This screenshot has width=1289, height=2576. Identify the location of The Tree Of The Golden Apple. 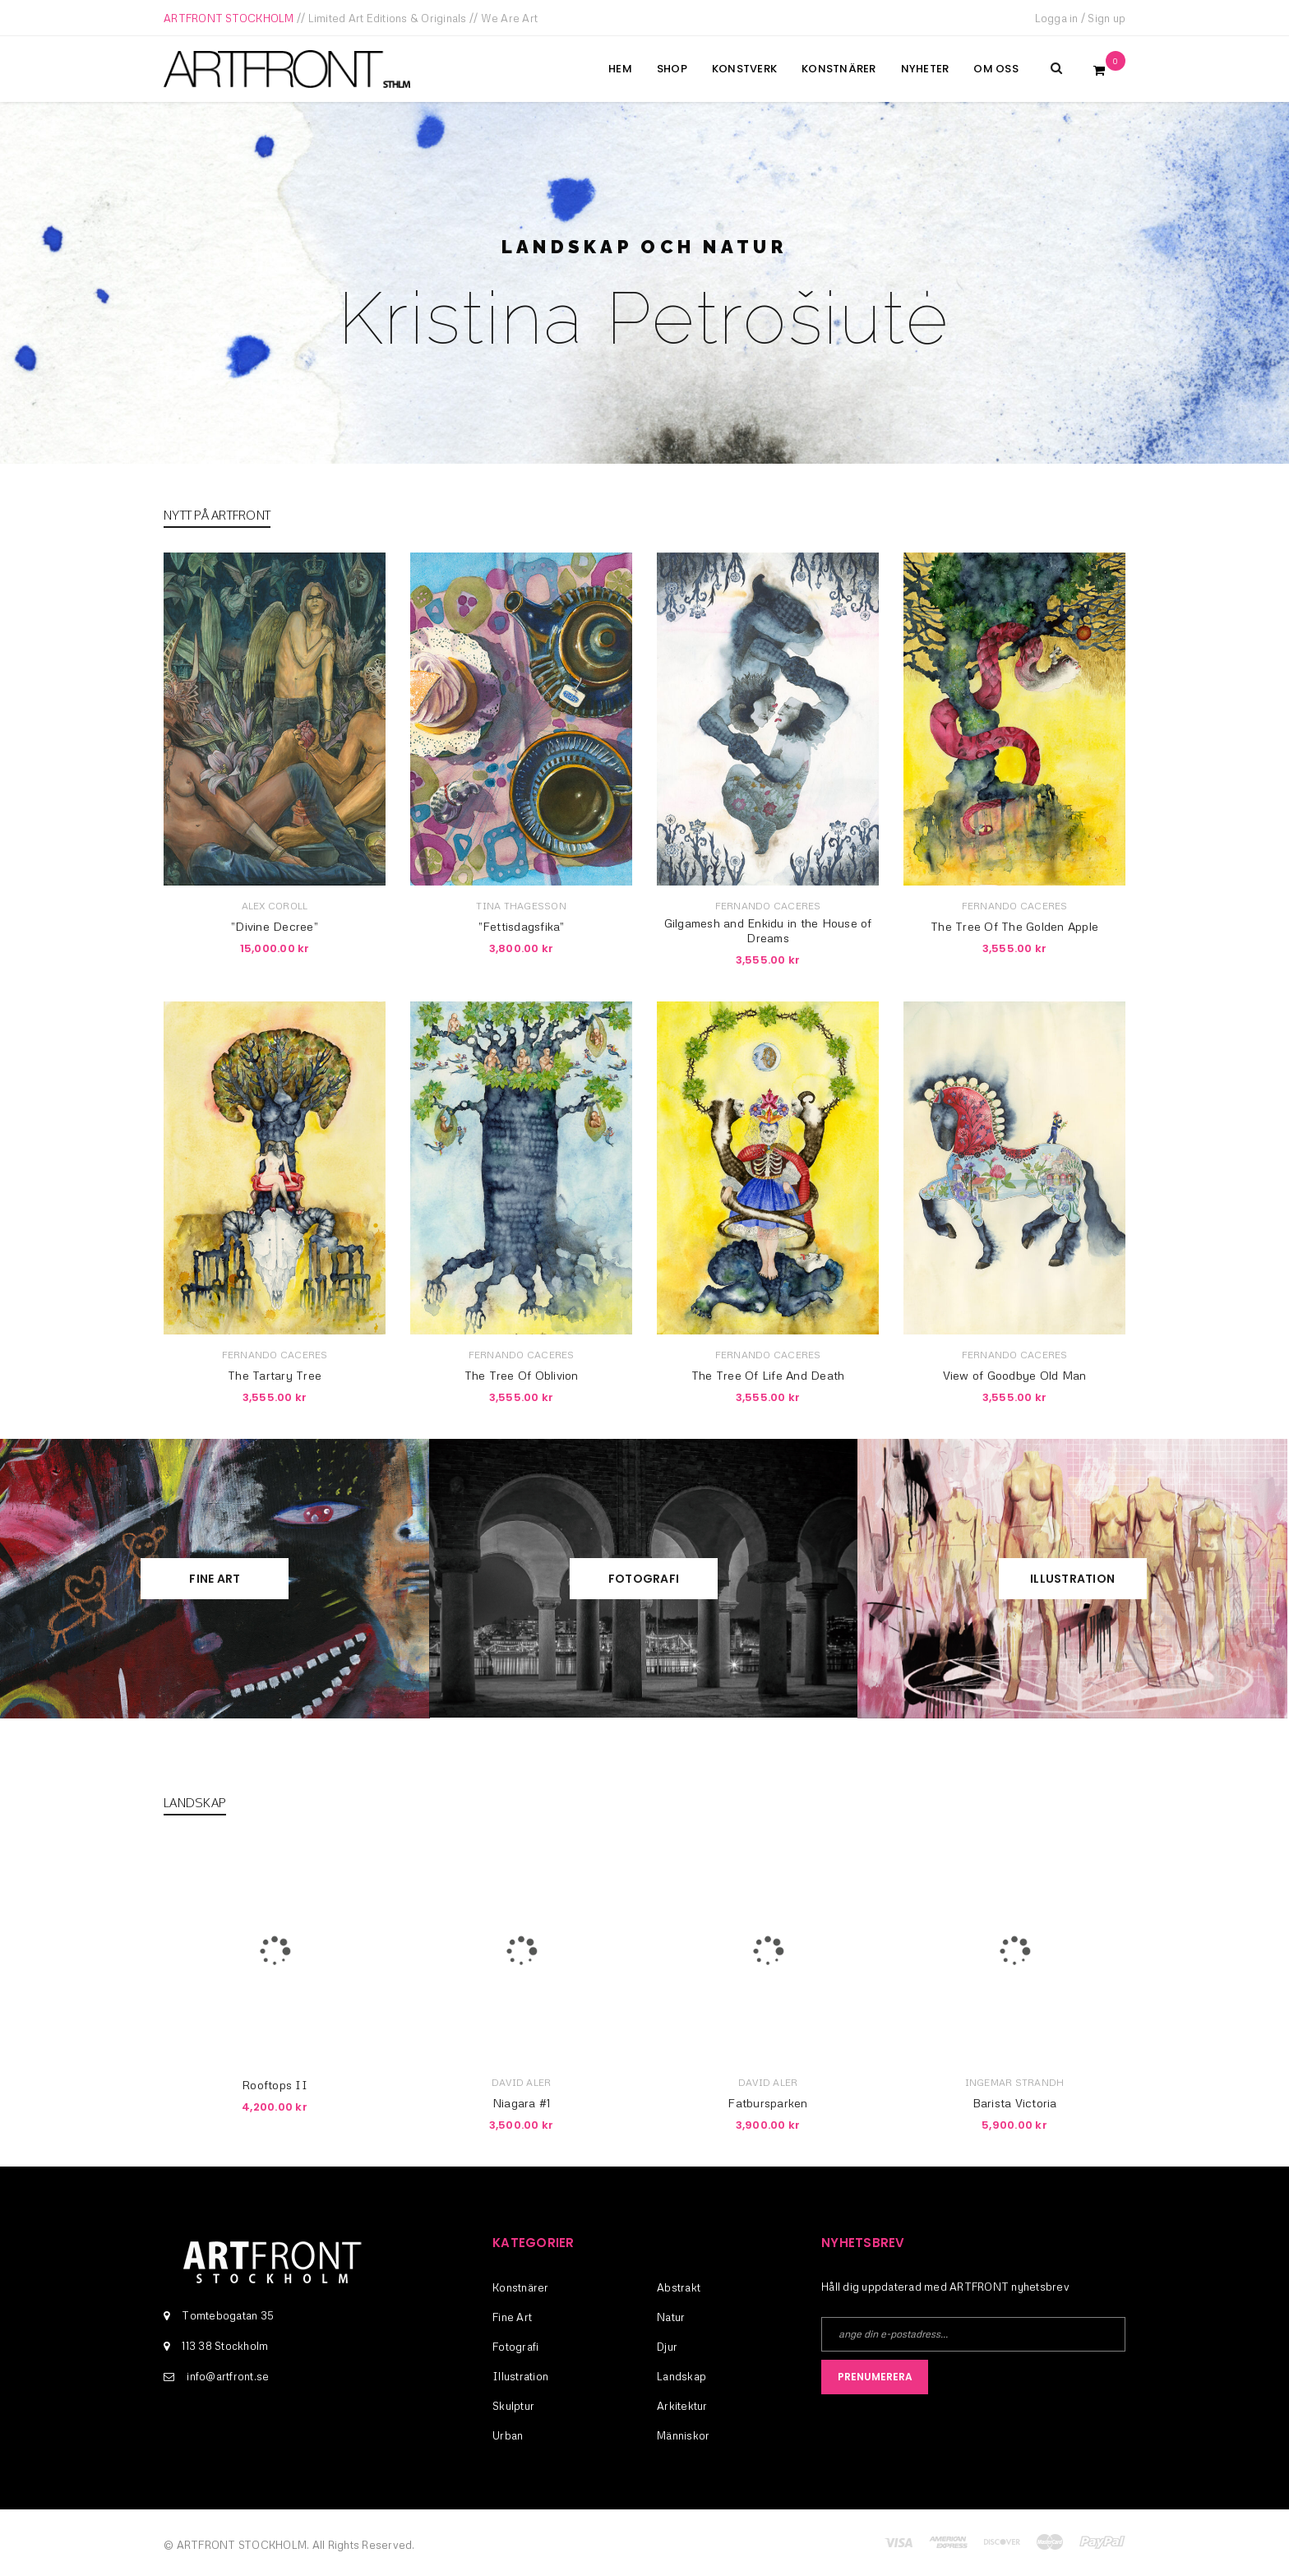
(1014, 926).